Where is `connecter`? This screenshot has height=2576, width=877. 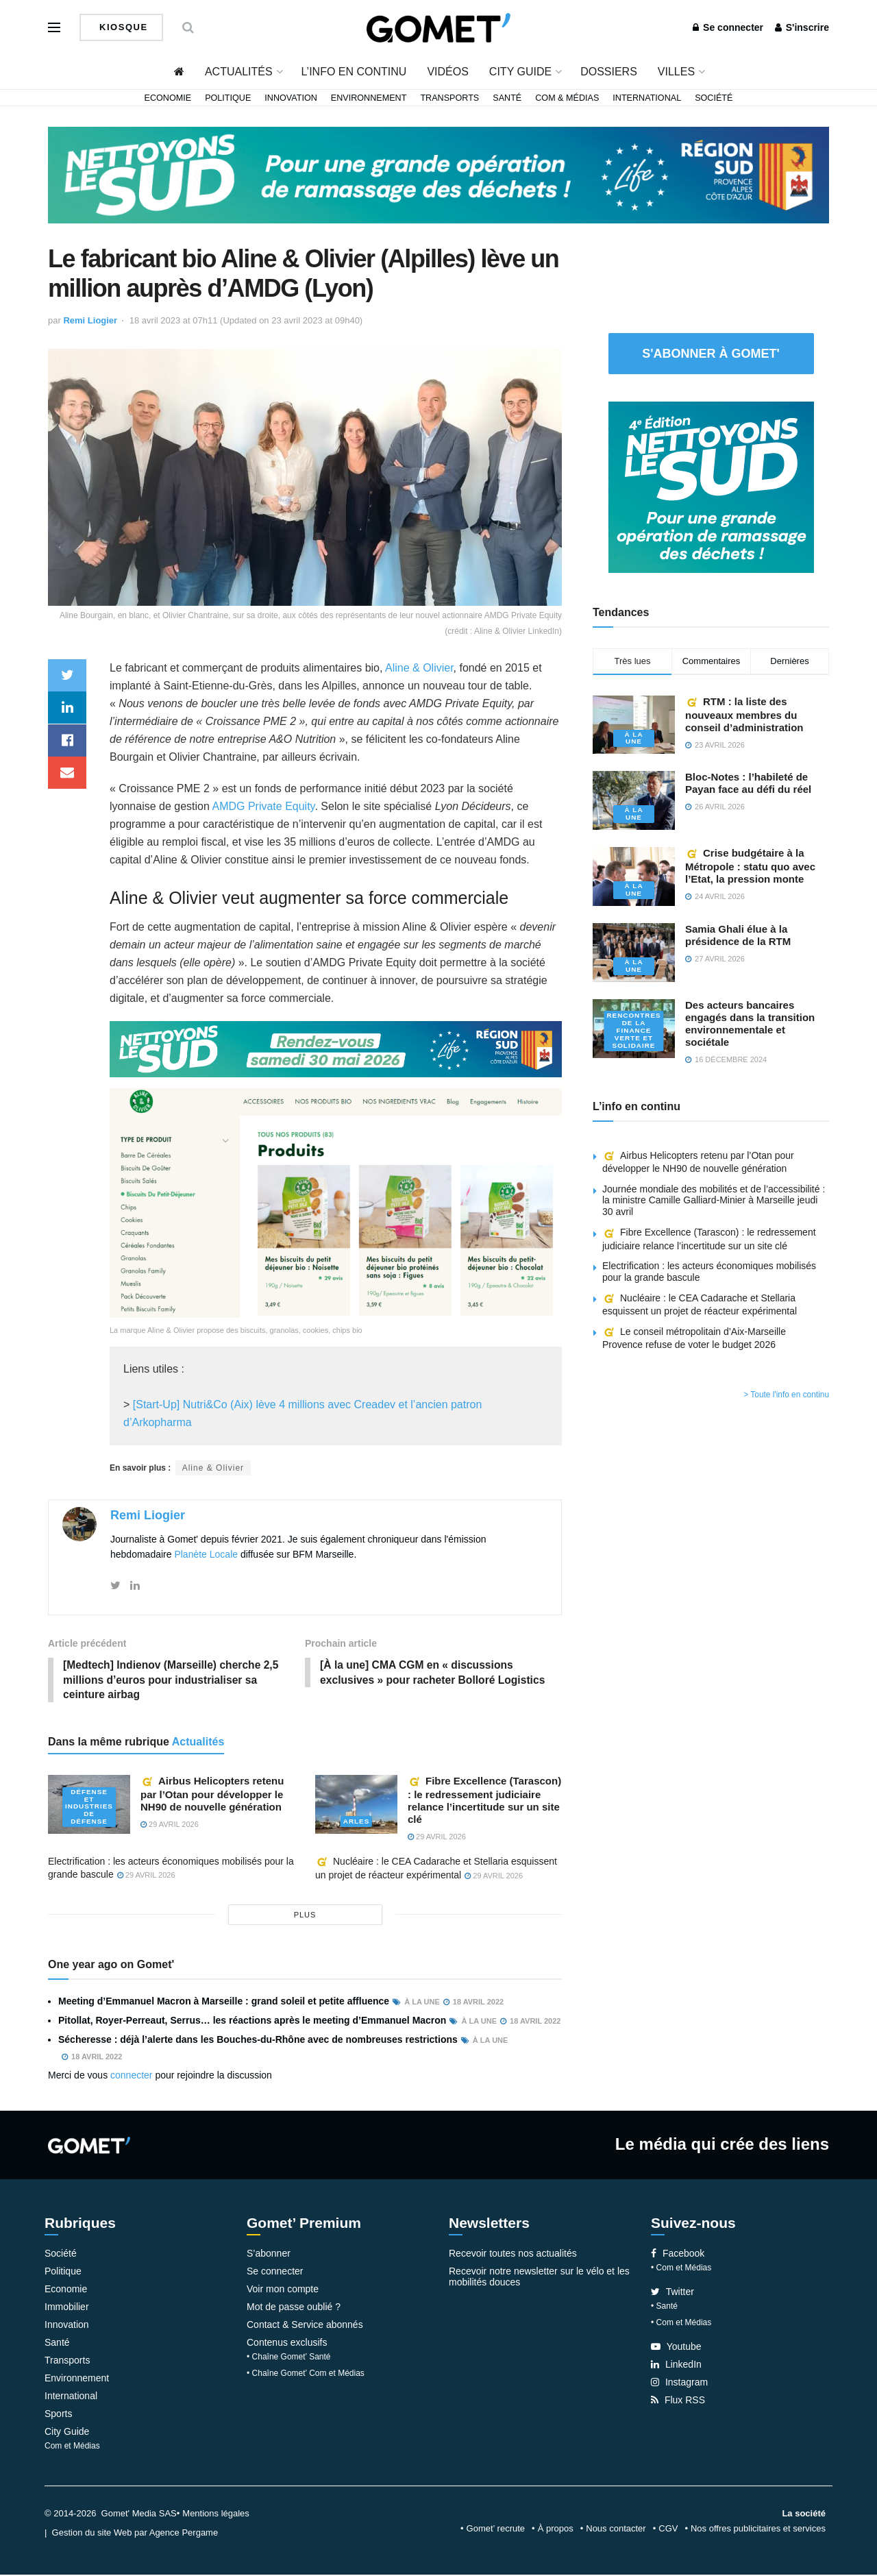 connecter is located at coordinates (131, 2076).